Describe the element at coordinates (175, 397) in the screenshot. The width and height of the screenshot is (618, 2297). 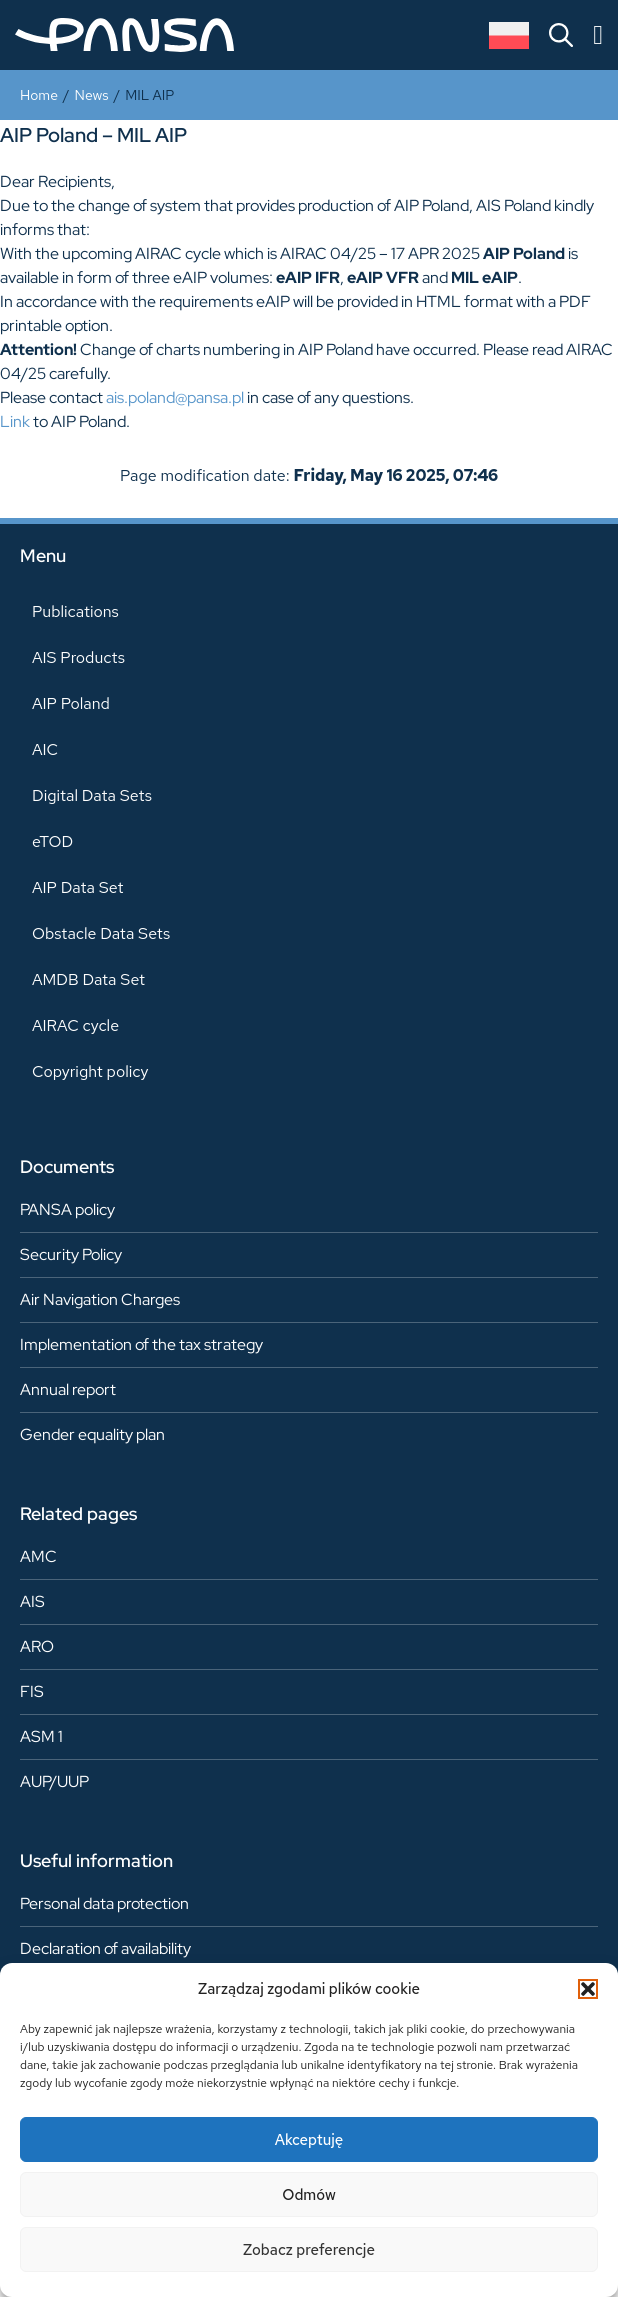
I see `ais.poland@pansa.pl` at that location.